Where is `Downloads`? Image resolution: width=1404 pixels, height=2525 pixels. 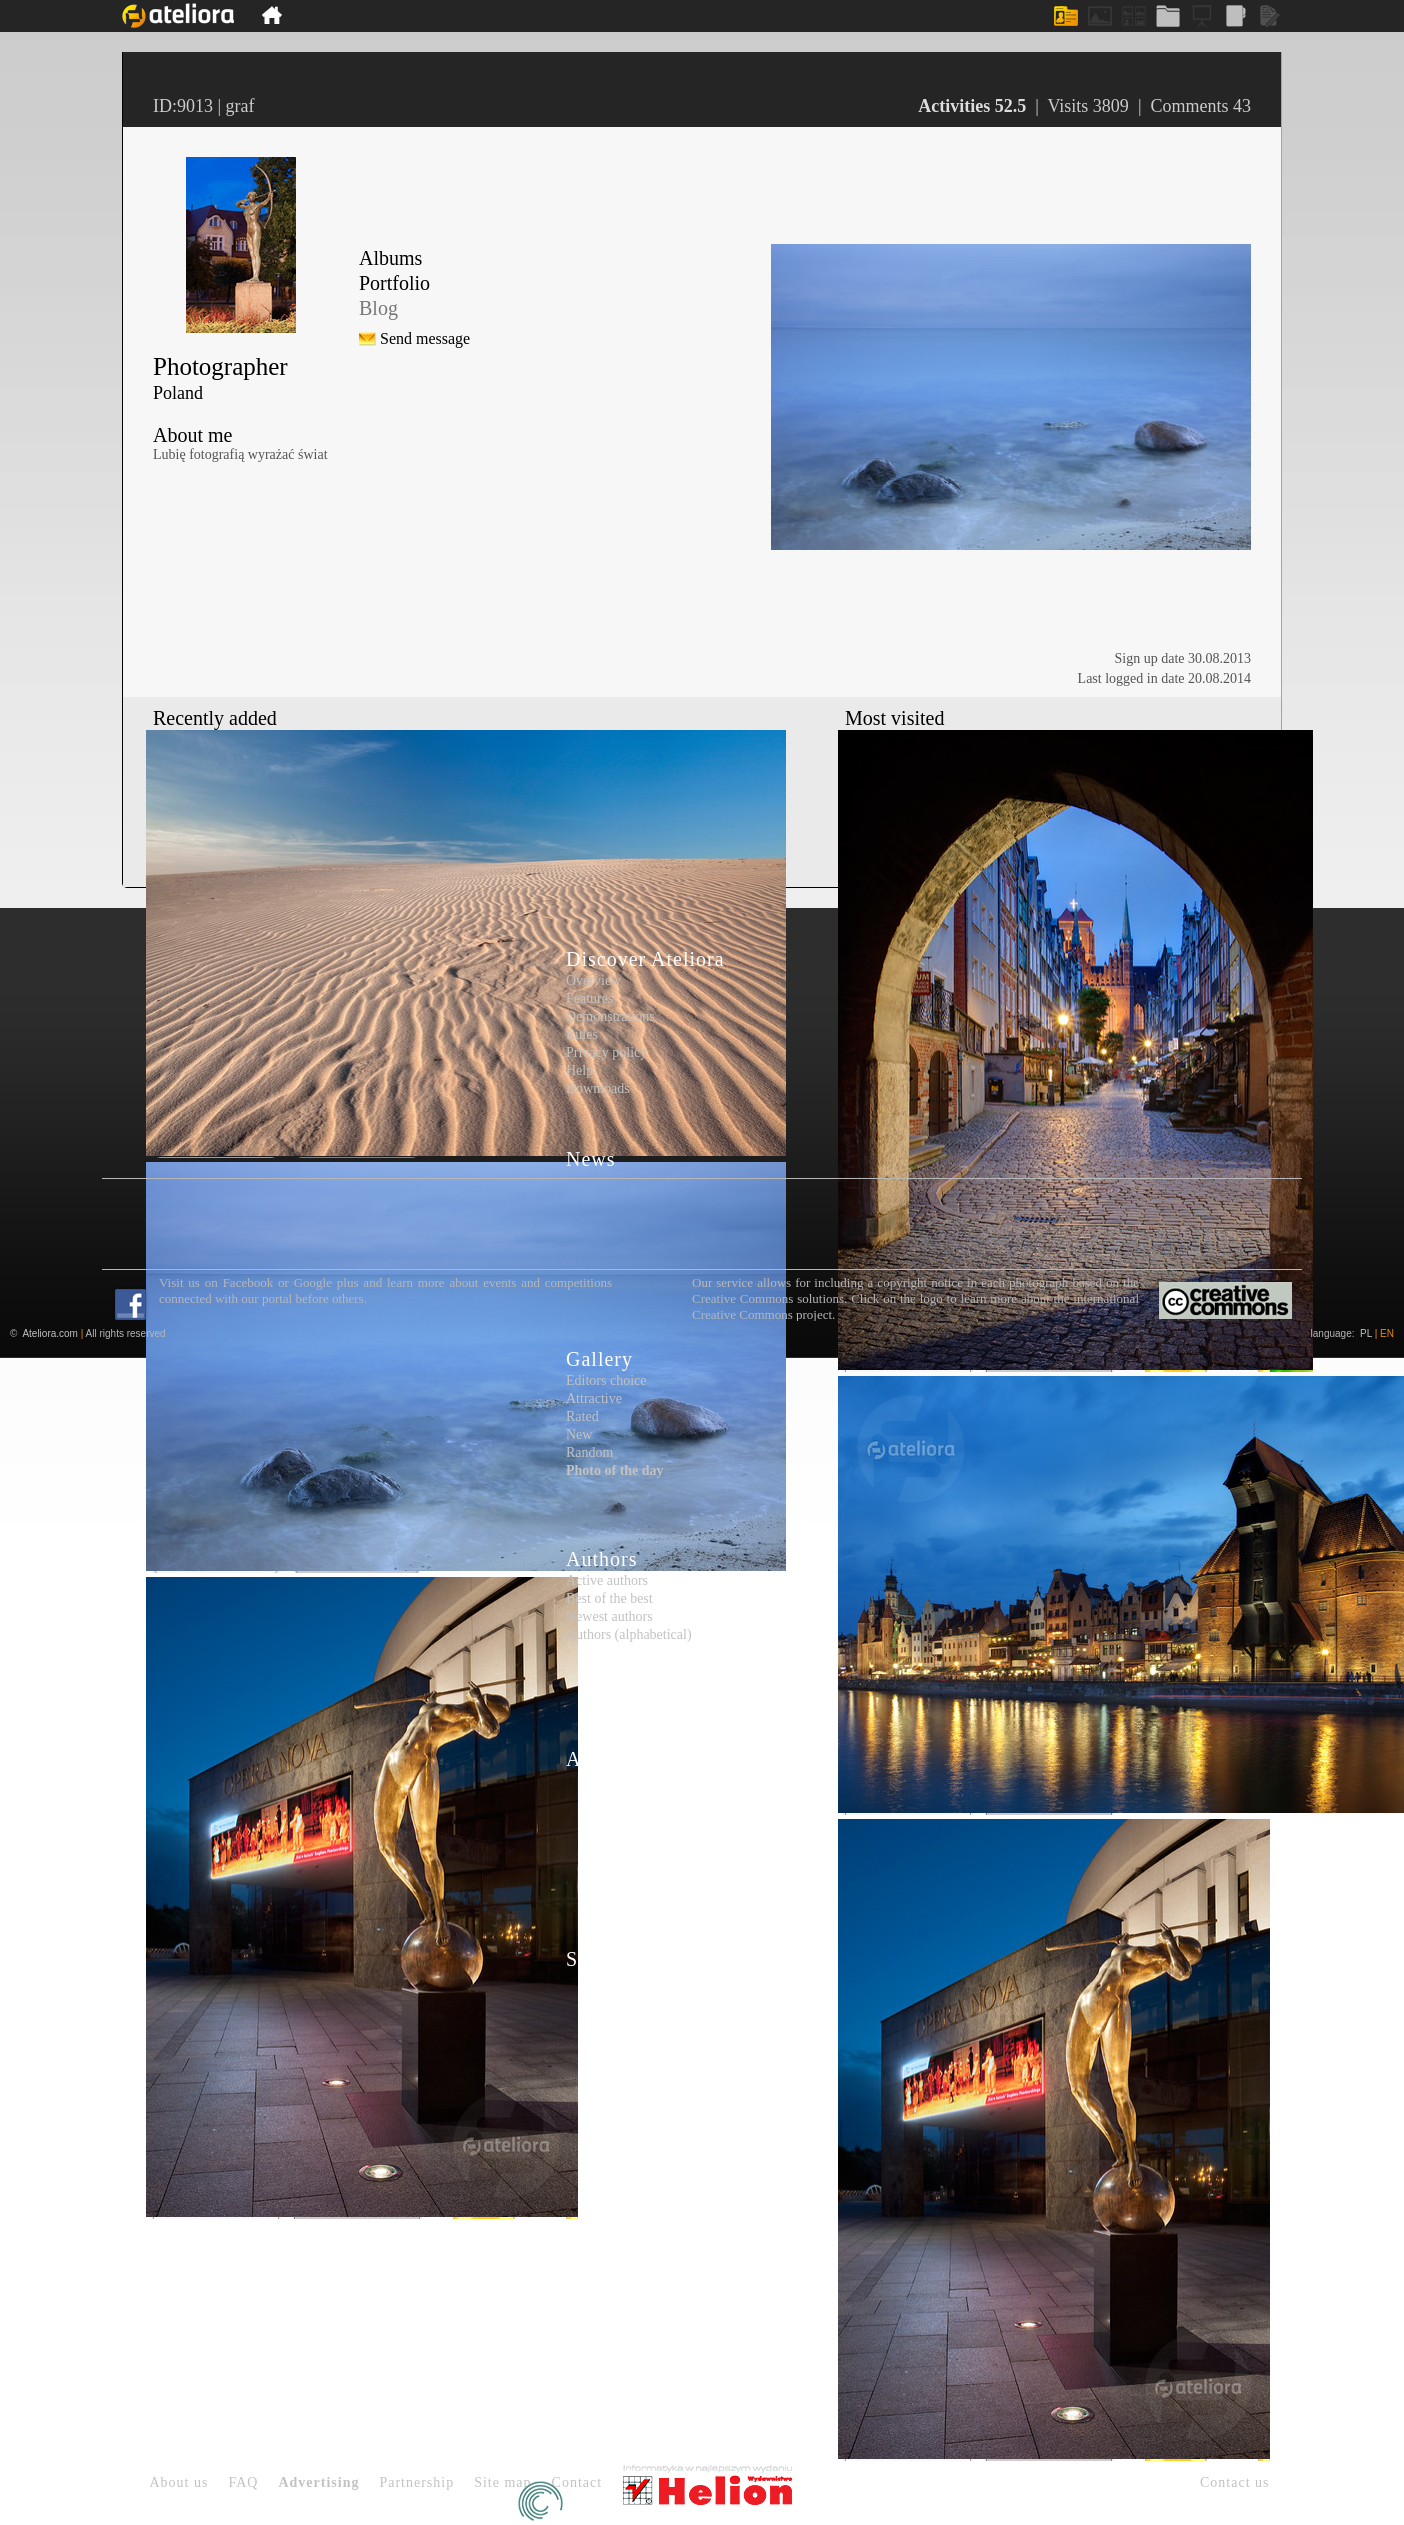
Downloads is located at coordinates (598, 1088).